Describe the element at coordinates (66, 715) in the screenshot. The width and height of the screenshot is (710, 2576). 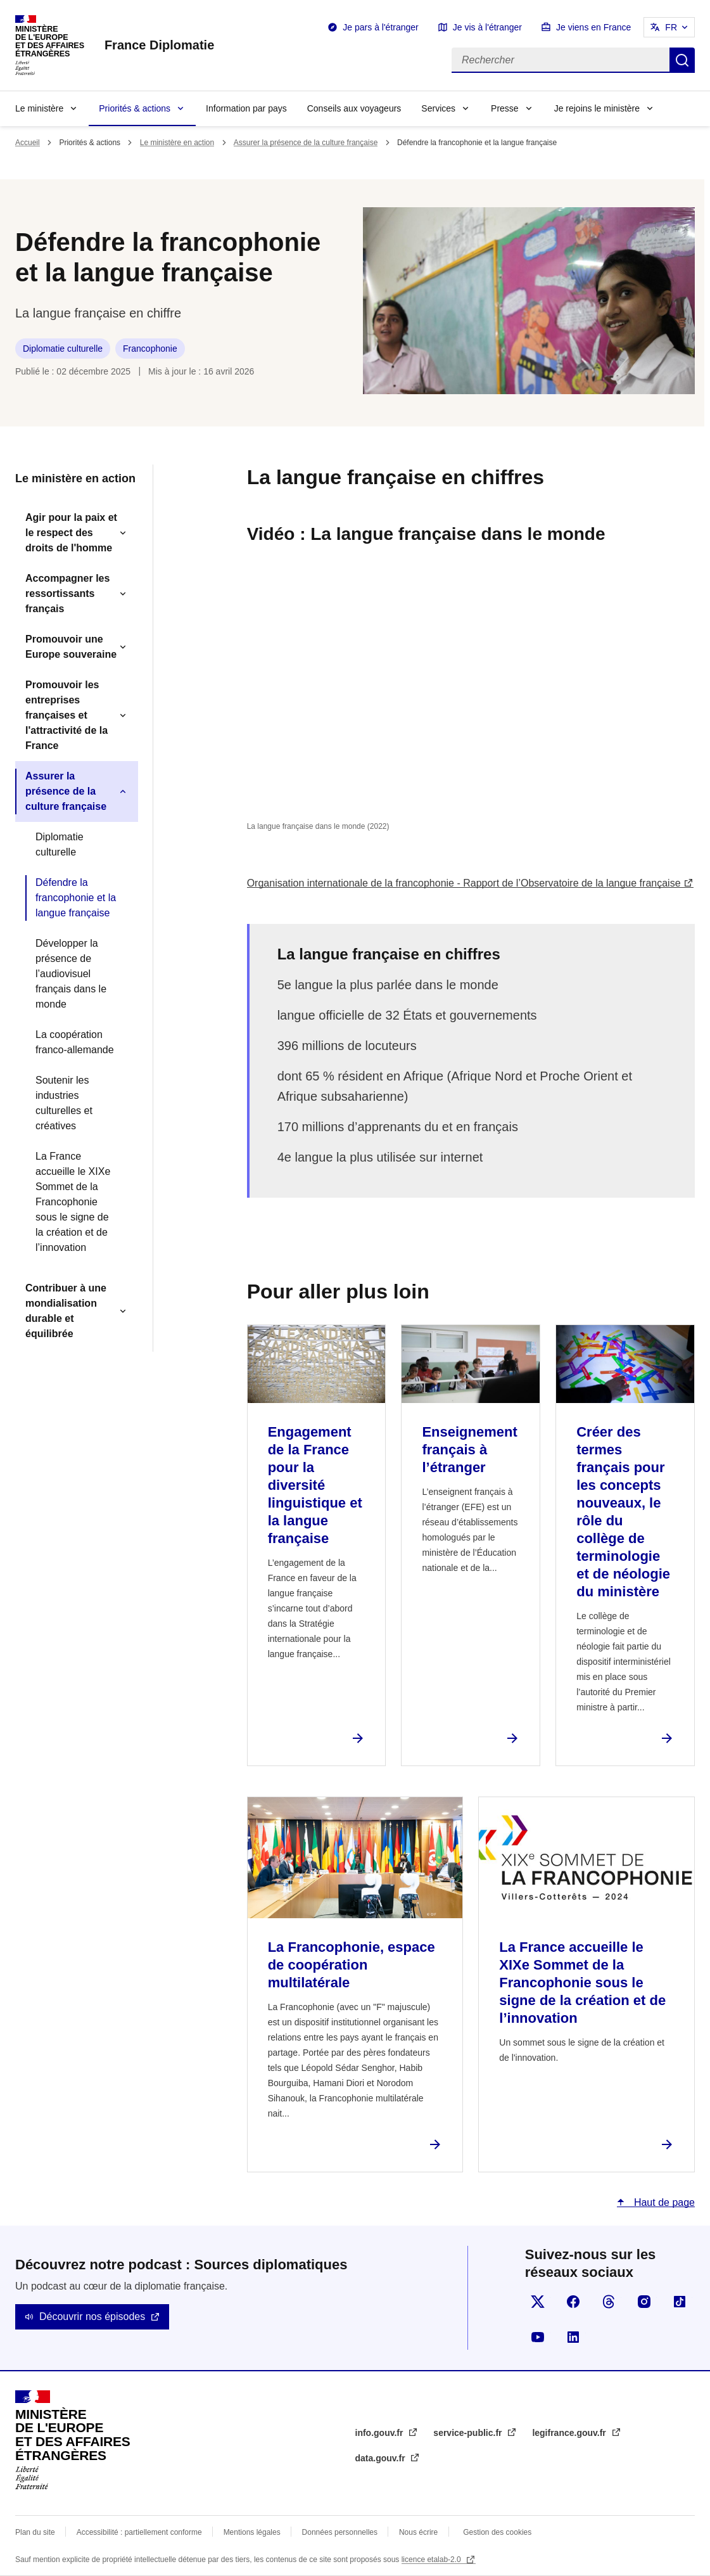
I see `Promouvoir les entreprises françaises et l'attractivité de la France` at that location.